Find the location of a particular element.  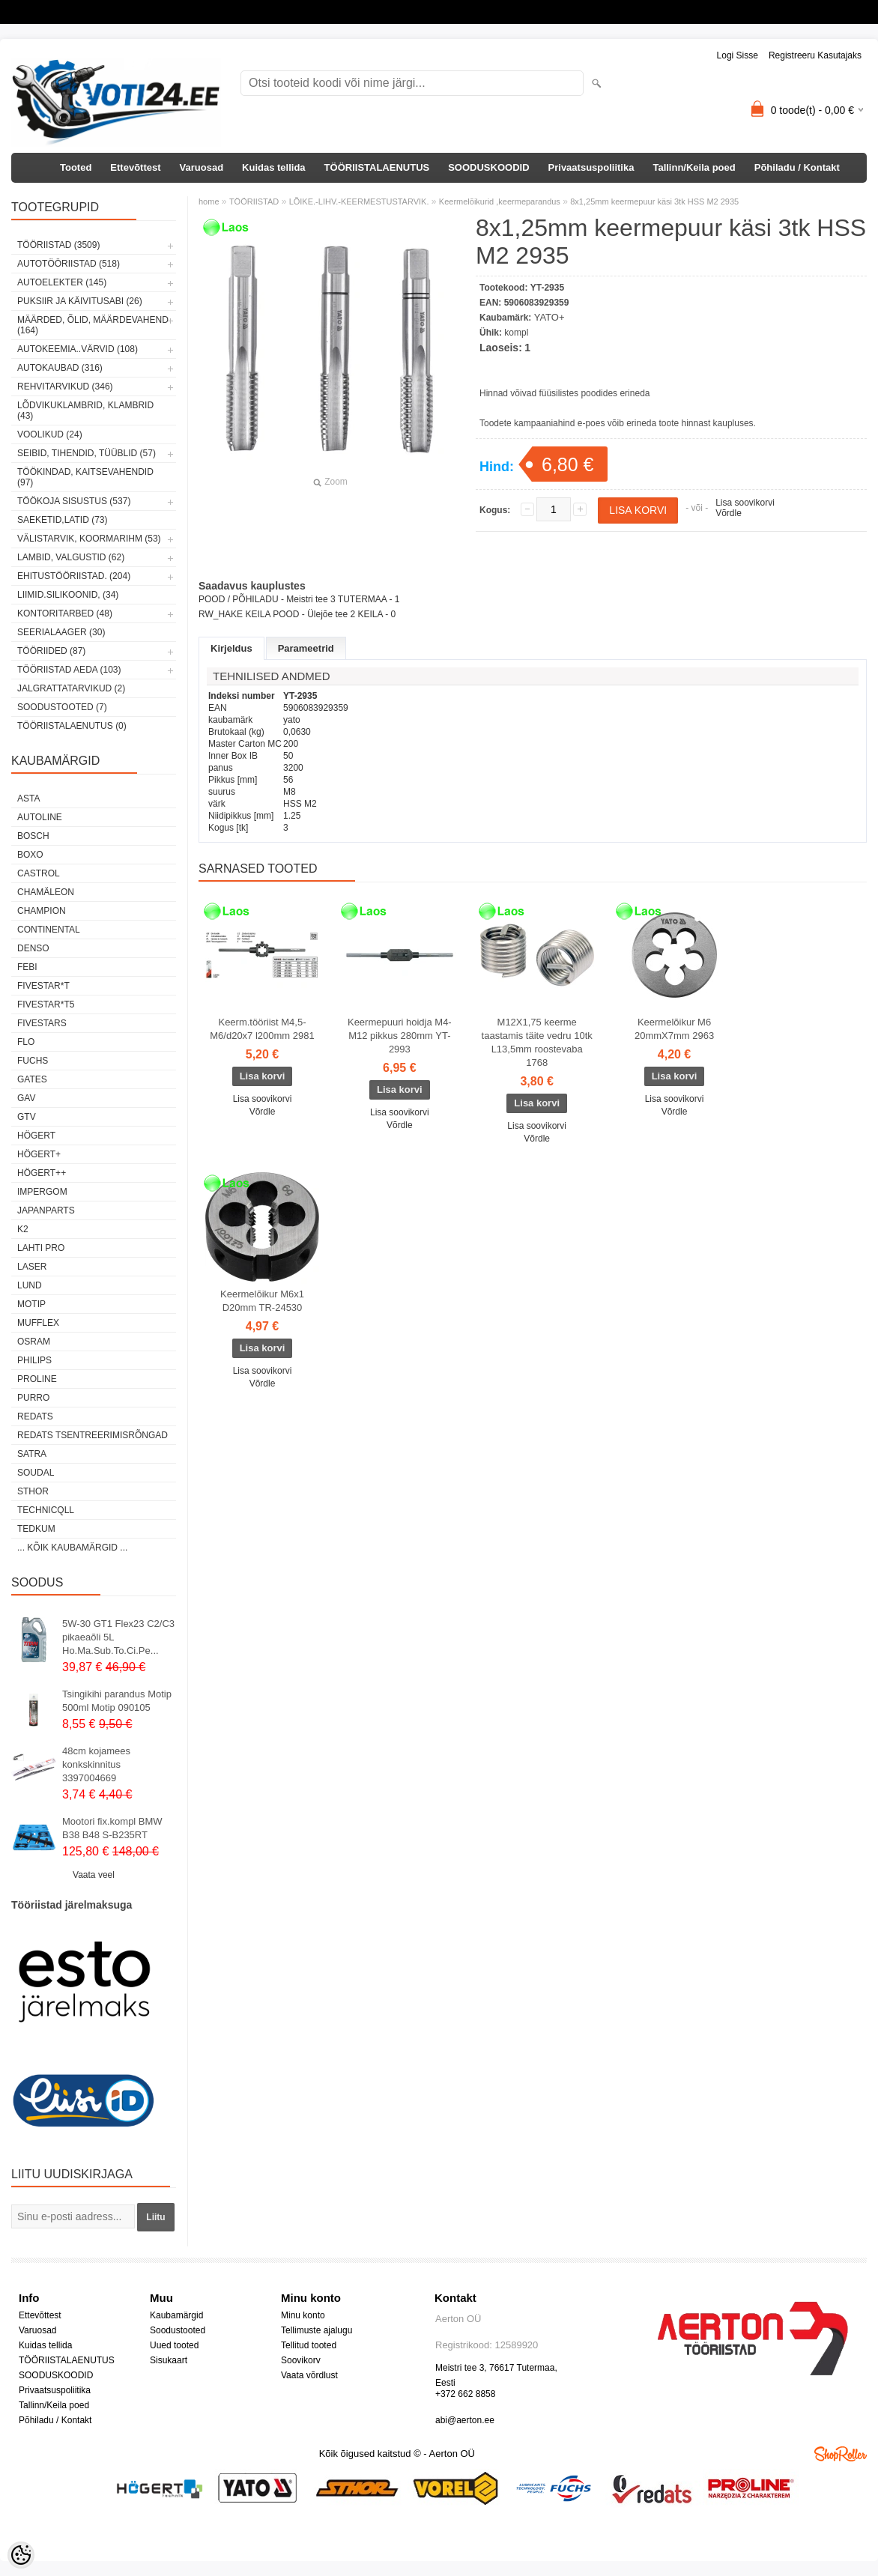

Kuidas tellida is located at coordinates (274, 167).